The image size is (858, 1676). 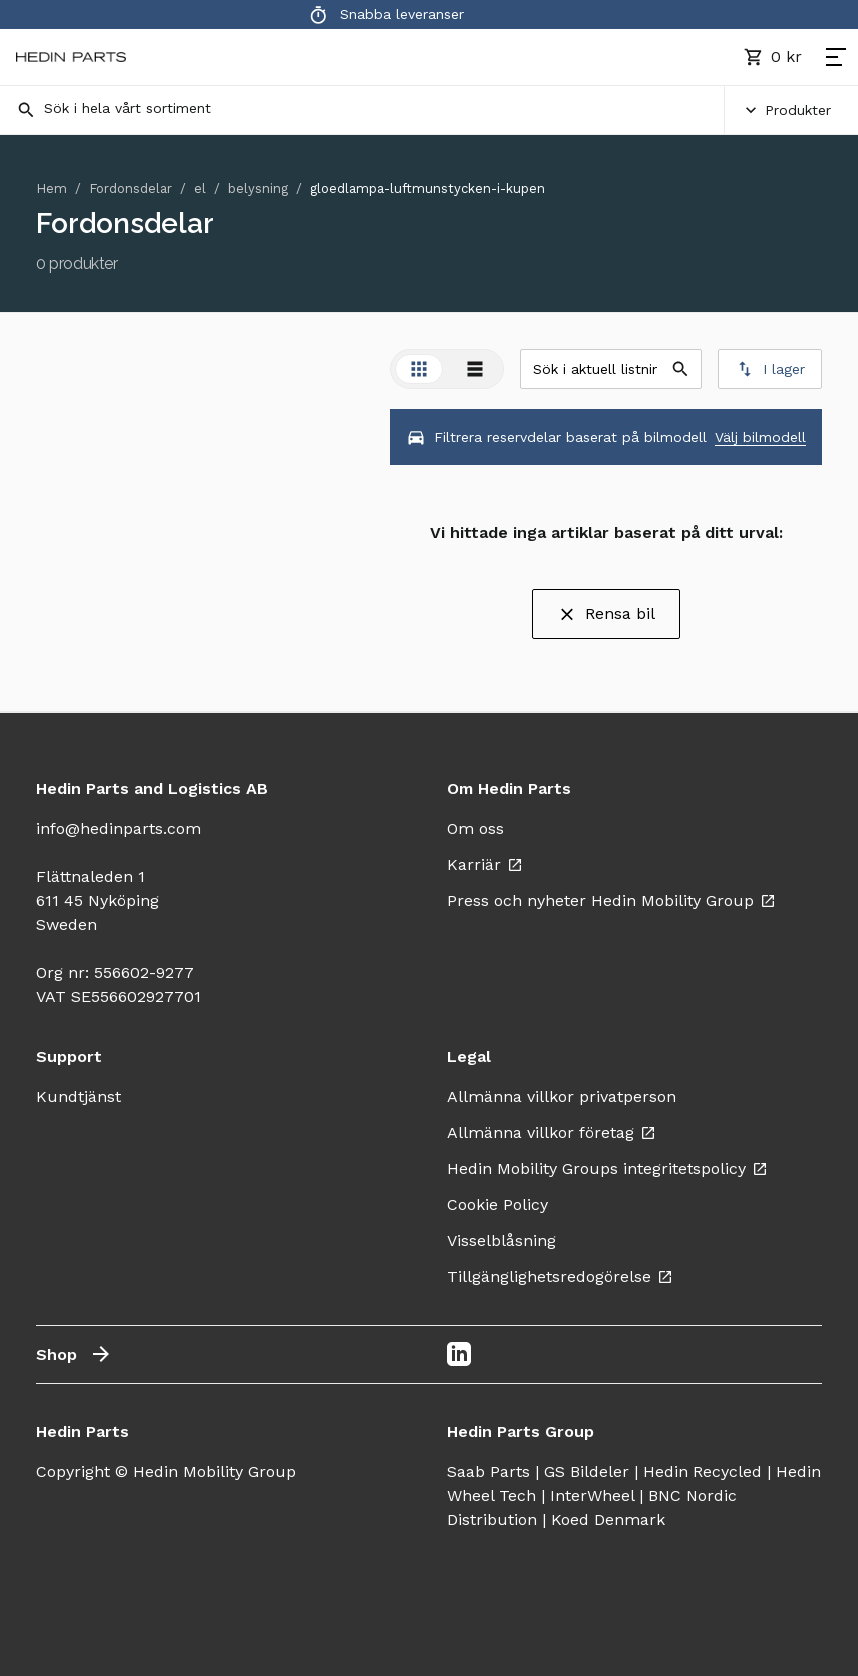 What do you see at coordinates (485, 864) in the screenshot?
I see `Karriär` at bounding box center [485, 864].